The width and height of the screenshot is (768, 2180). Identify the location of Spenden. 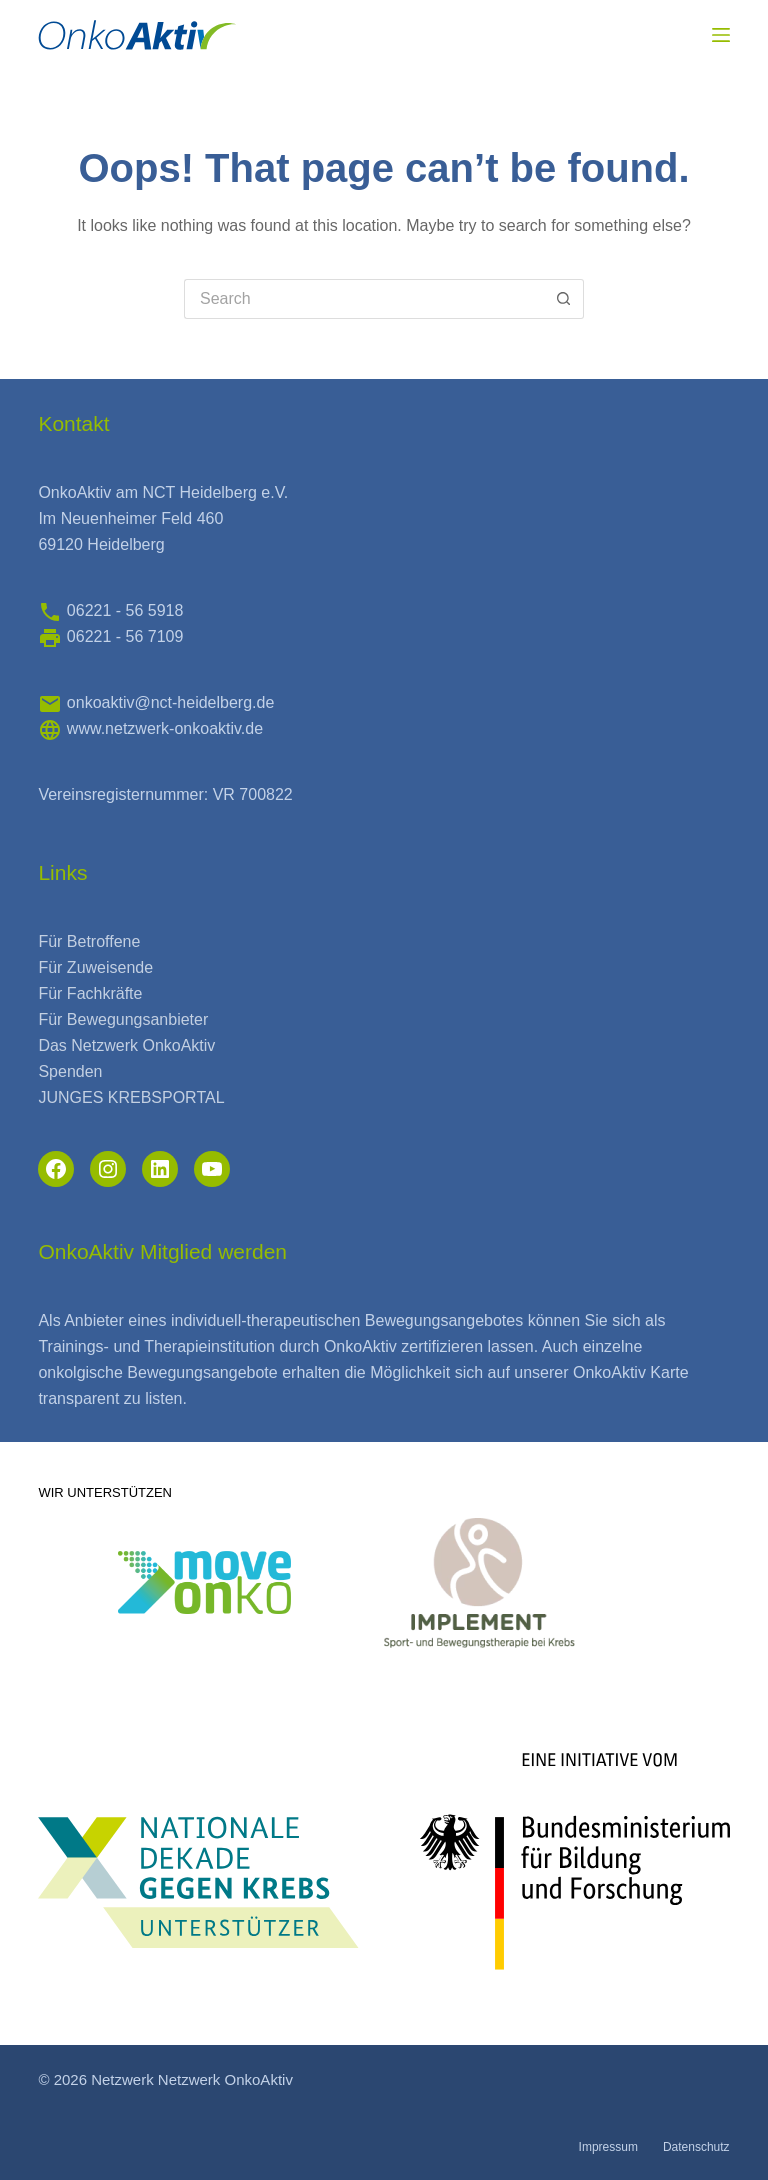
(70, 1071).